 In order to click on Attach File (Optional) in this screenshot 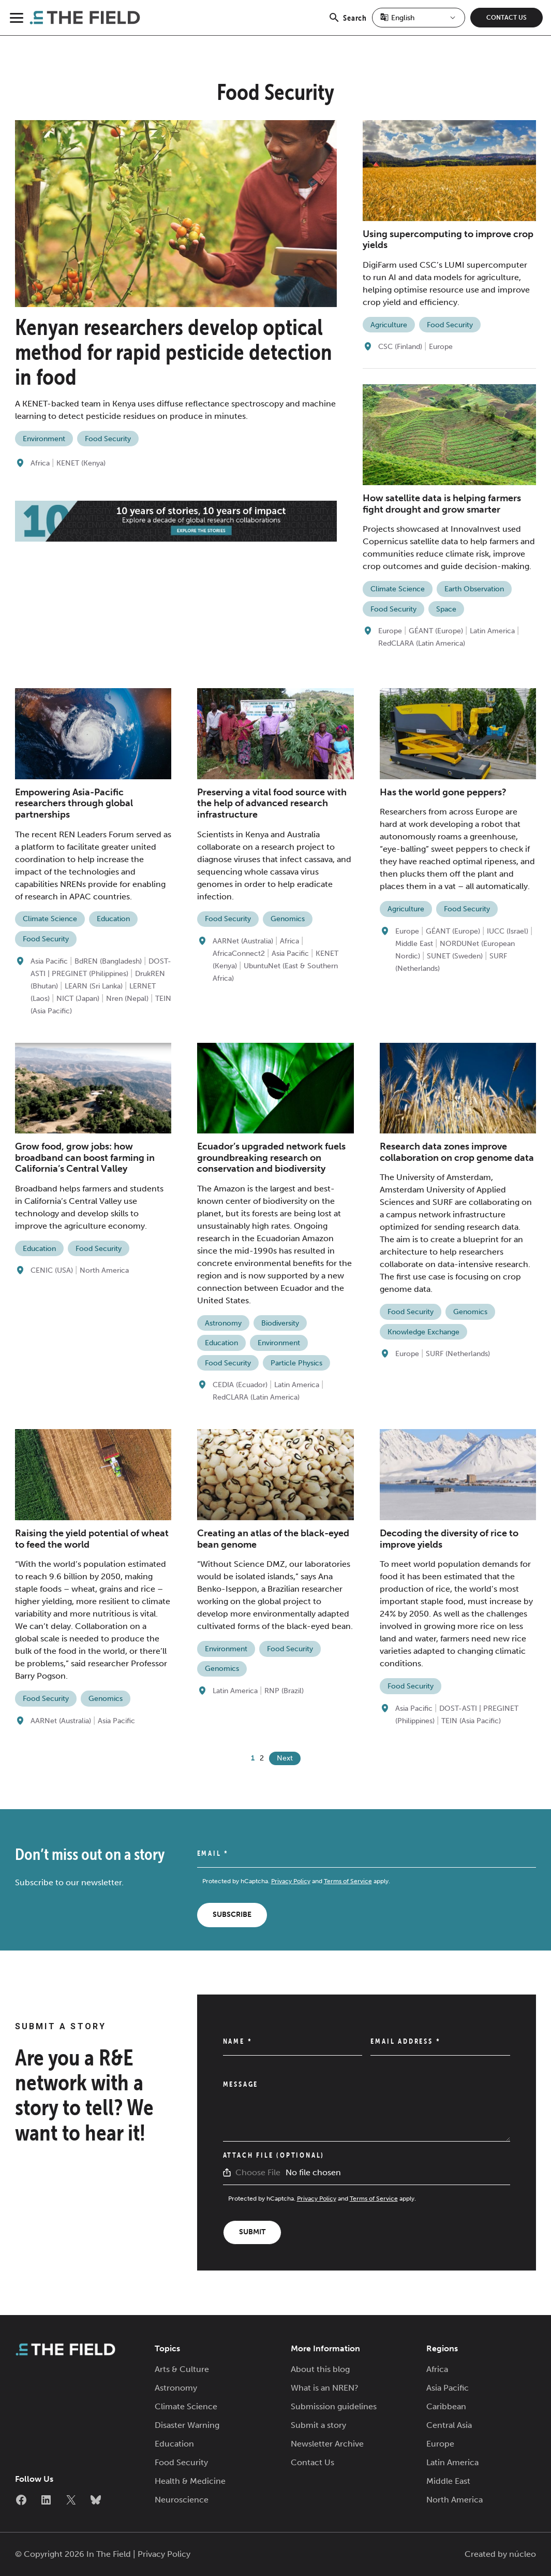, I will do `click(274, 2155)`.